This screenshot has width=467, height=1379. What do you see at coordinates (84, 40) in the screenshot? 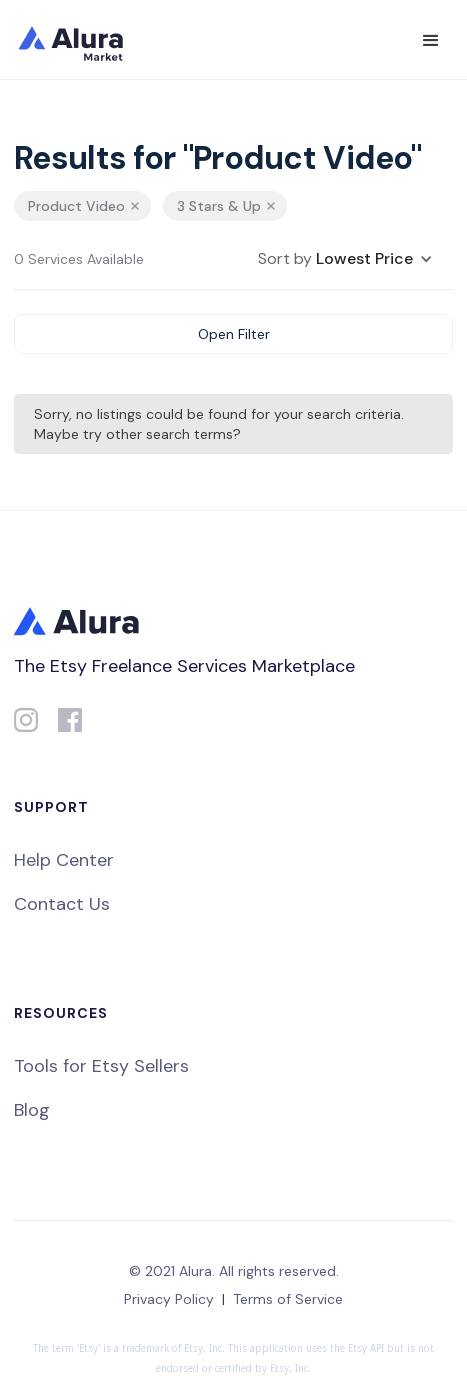
I see `[home]` at bounding box center [84, 40].